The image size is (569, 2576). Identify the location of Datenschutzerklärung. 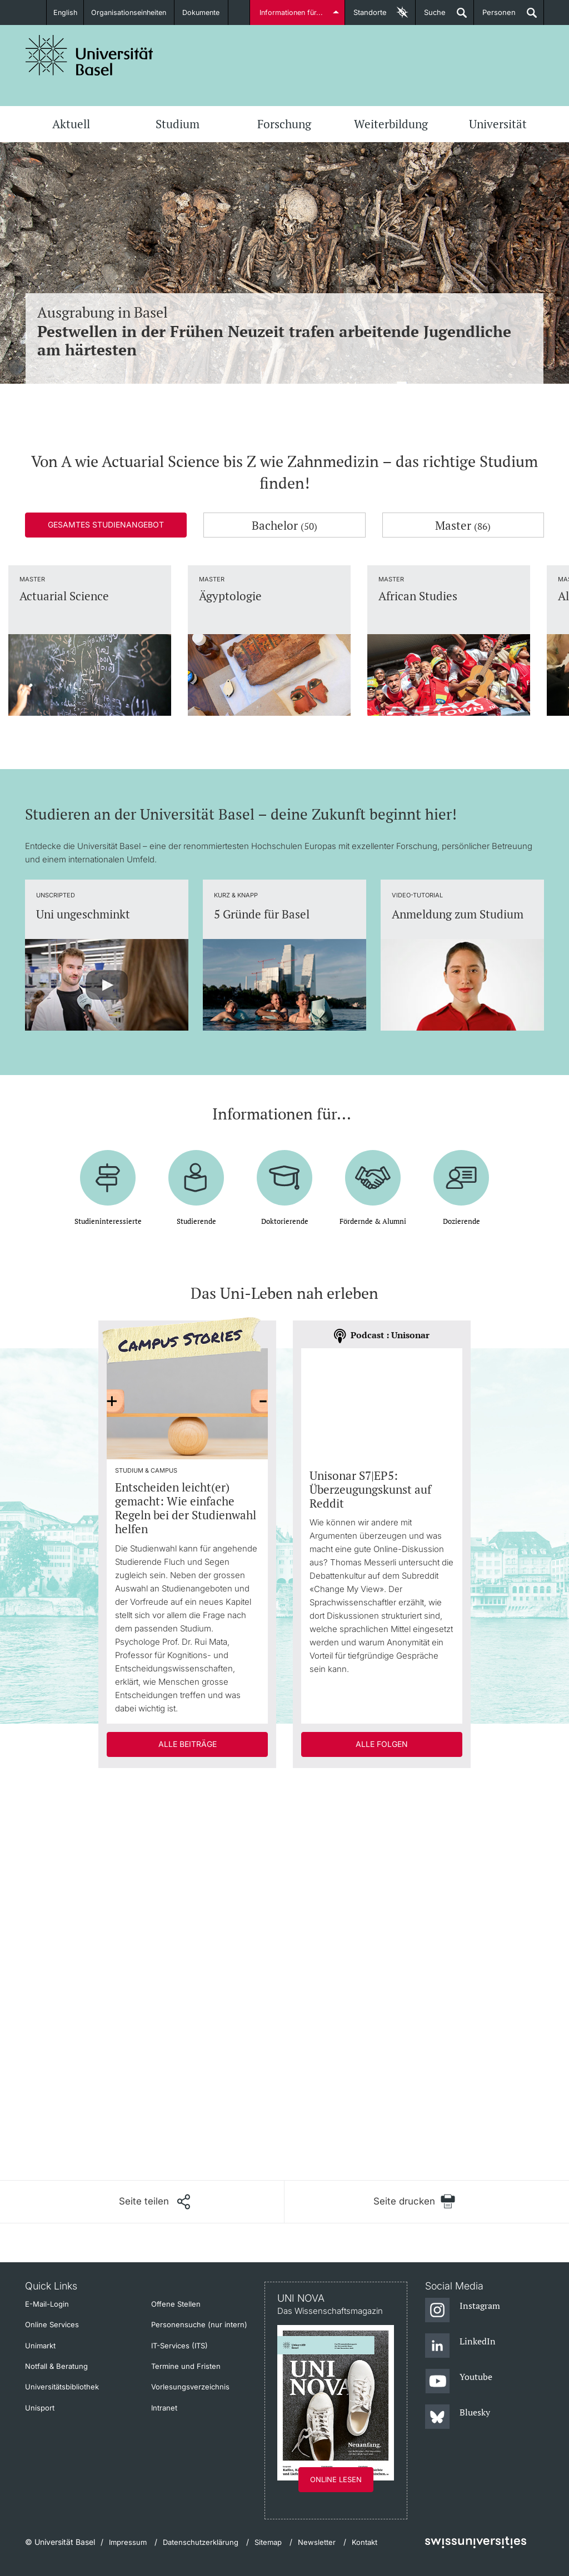
(200, 2542).